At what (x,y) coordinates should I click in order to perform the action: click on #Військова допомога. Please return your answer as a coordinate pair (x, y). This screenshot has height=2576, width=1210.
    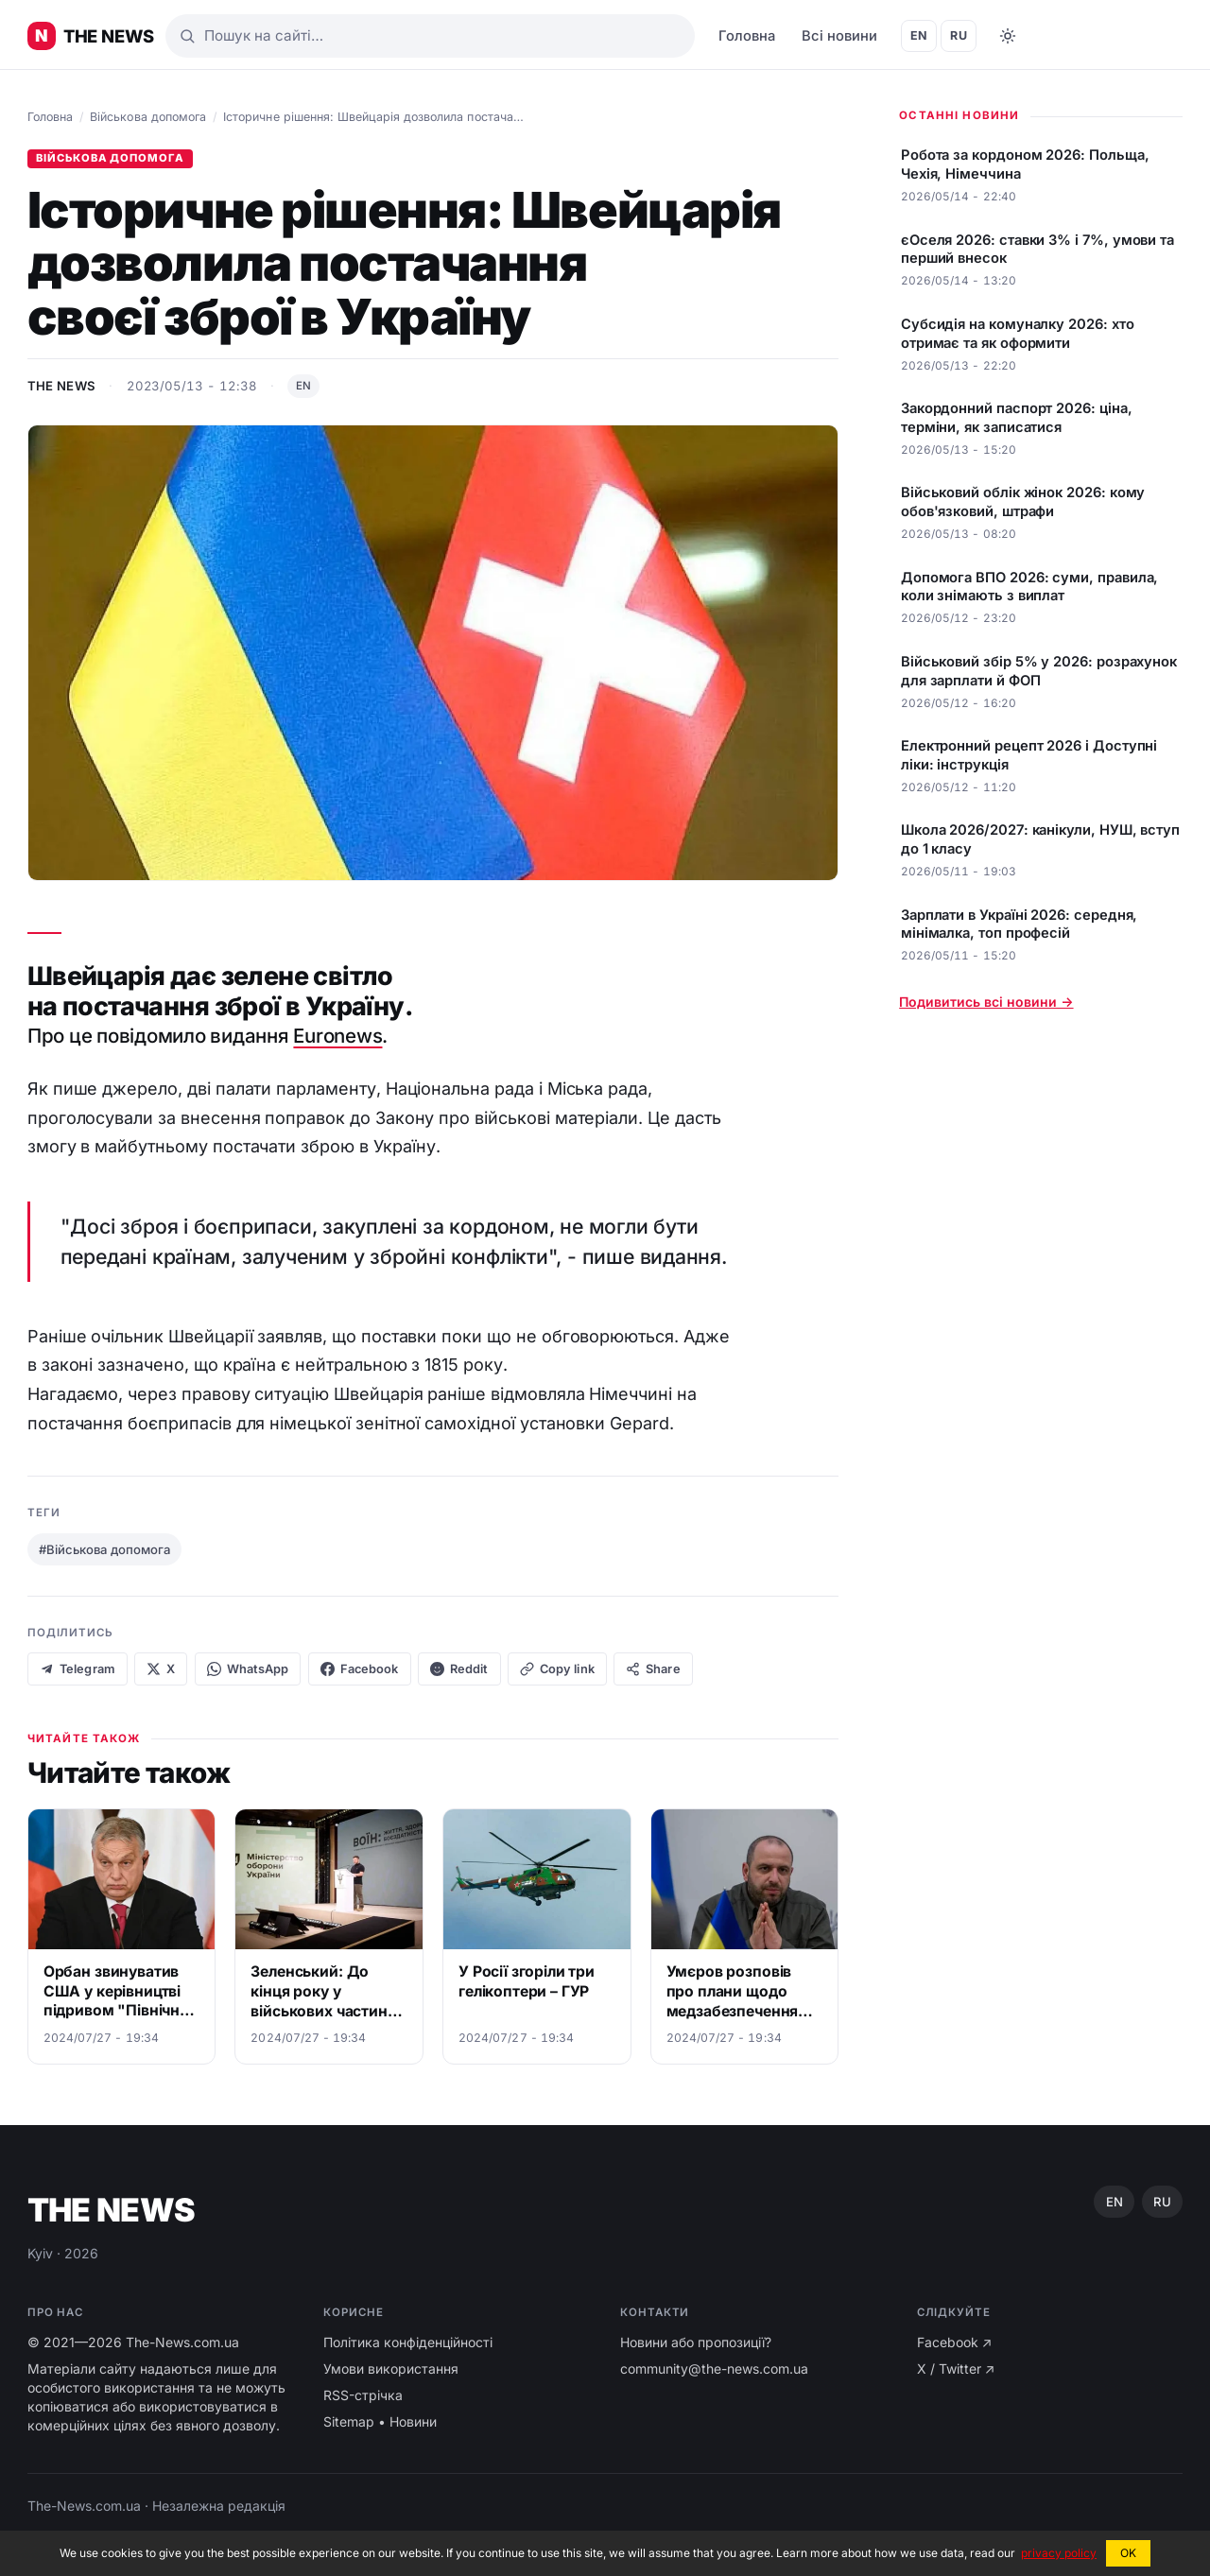
    Looking at the image, I should click on (104, 1549).